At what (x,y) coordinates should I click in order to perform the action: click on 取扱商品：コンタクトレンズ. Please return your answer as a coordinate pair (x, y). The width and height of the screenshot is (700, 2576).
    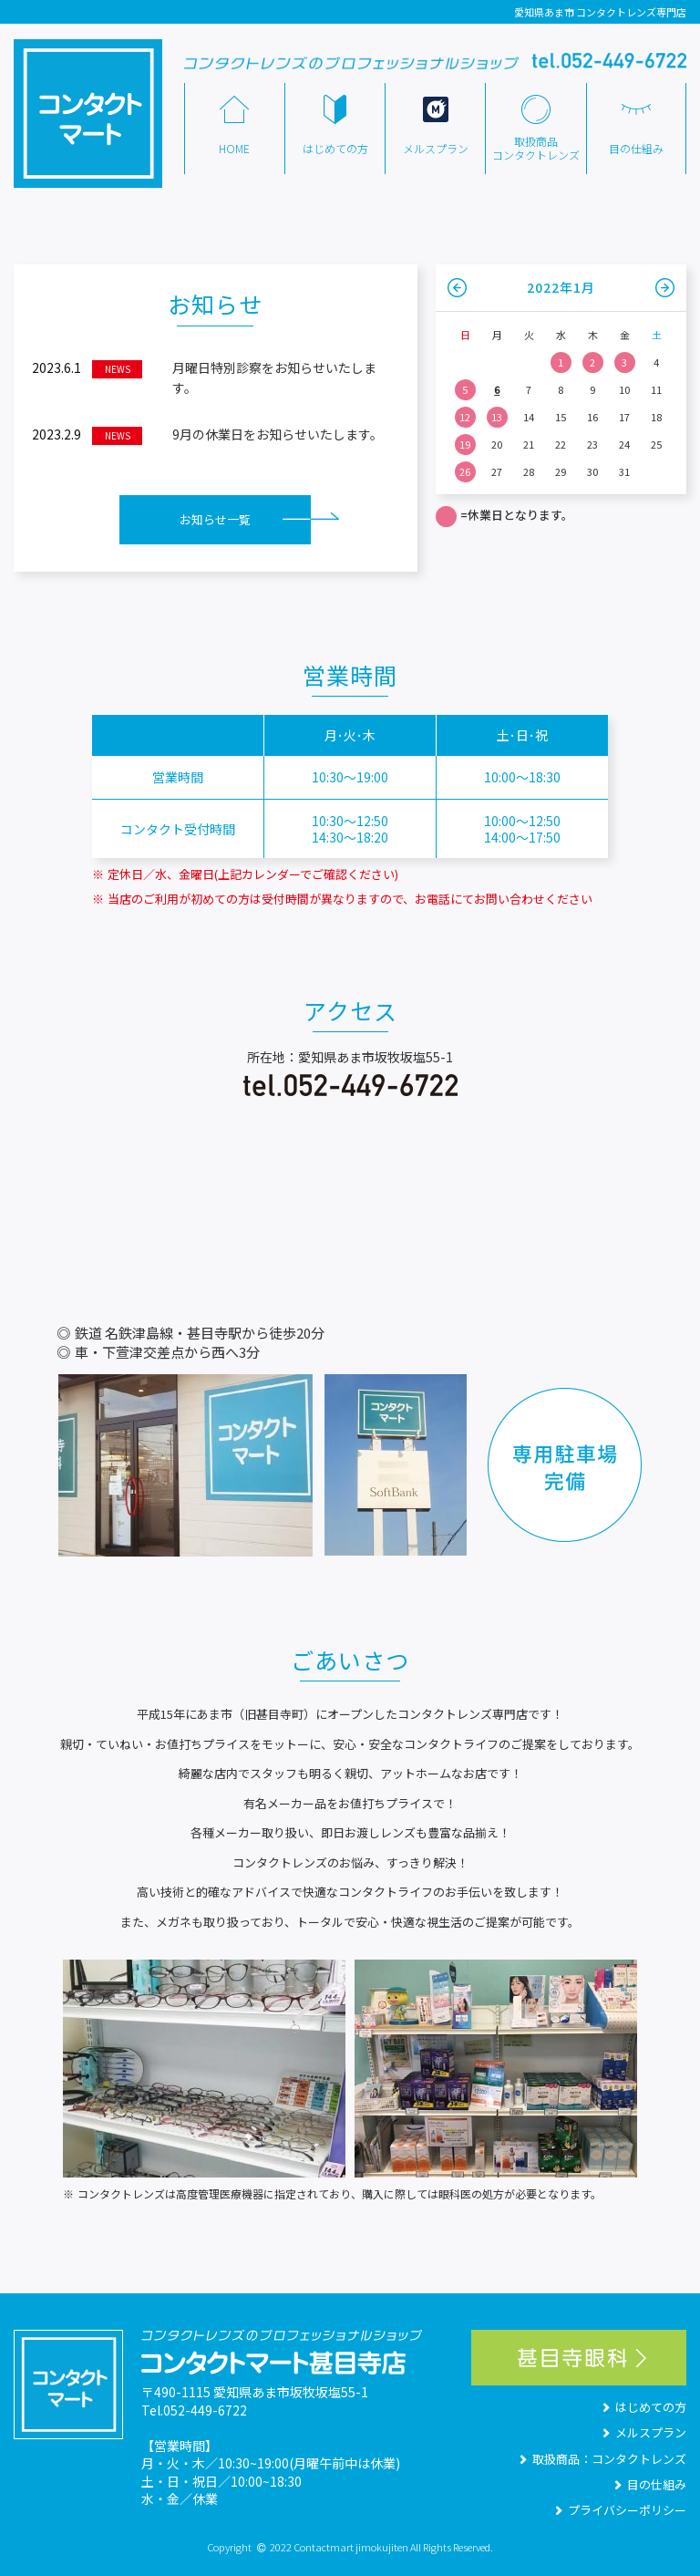
    Looking at the image, I should click on (601, 2458).